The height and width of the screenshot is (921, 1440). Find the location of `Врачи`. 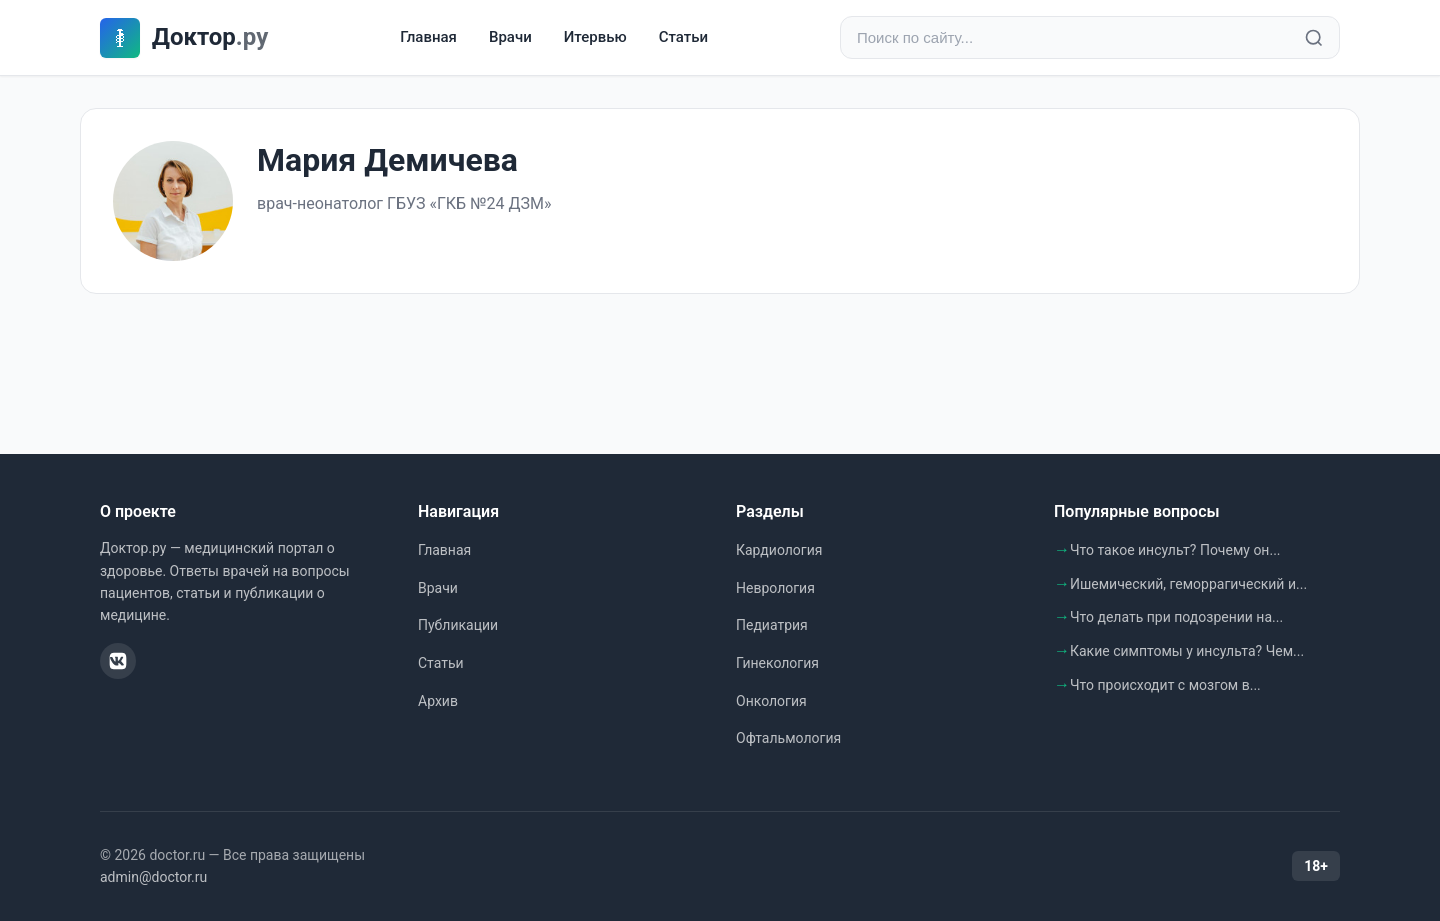

Врачи is located at coordinates (510, 37).